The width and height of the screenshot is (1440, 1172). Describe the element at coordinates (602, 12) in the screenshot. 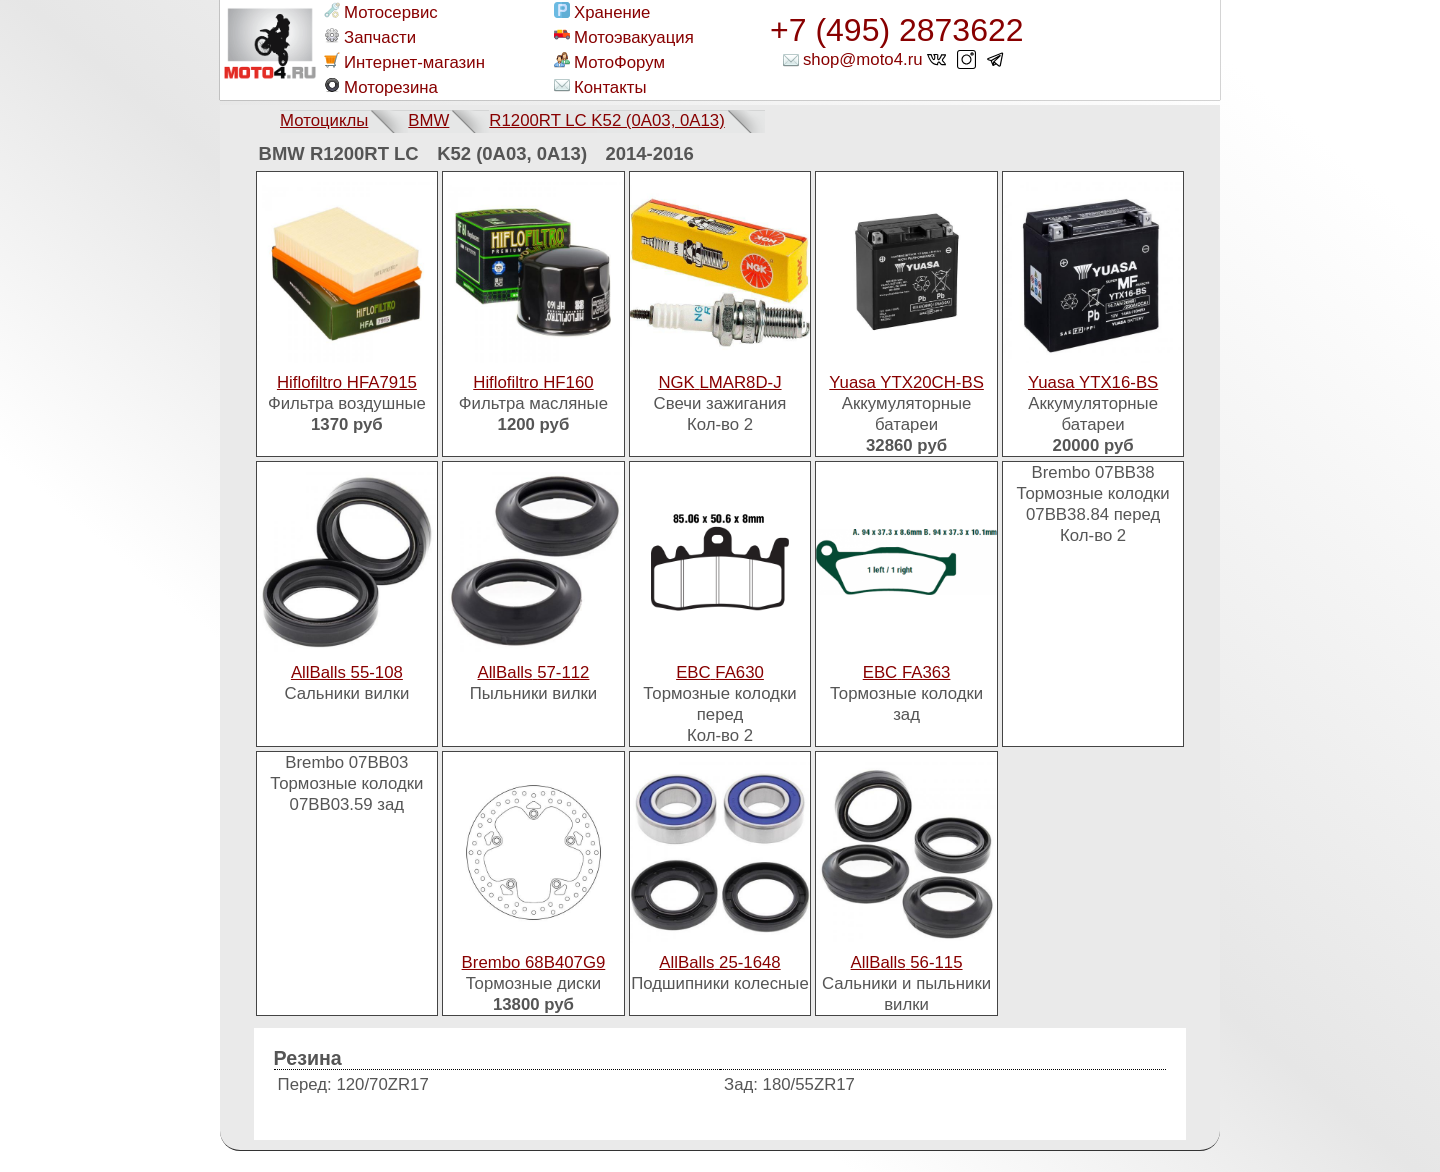

I see `Хранение` at that location.